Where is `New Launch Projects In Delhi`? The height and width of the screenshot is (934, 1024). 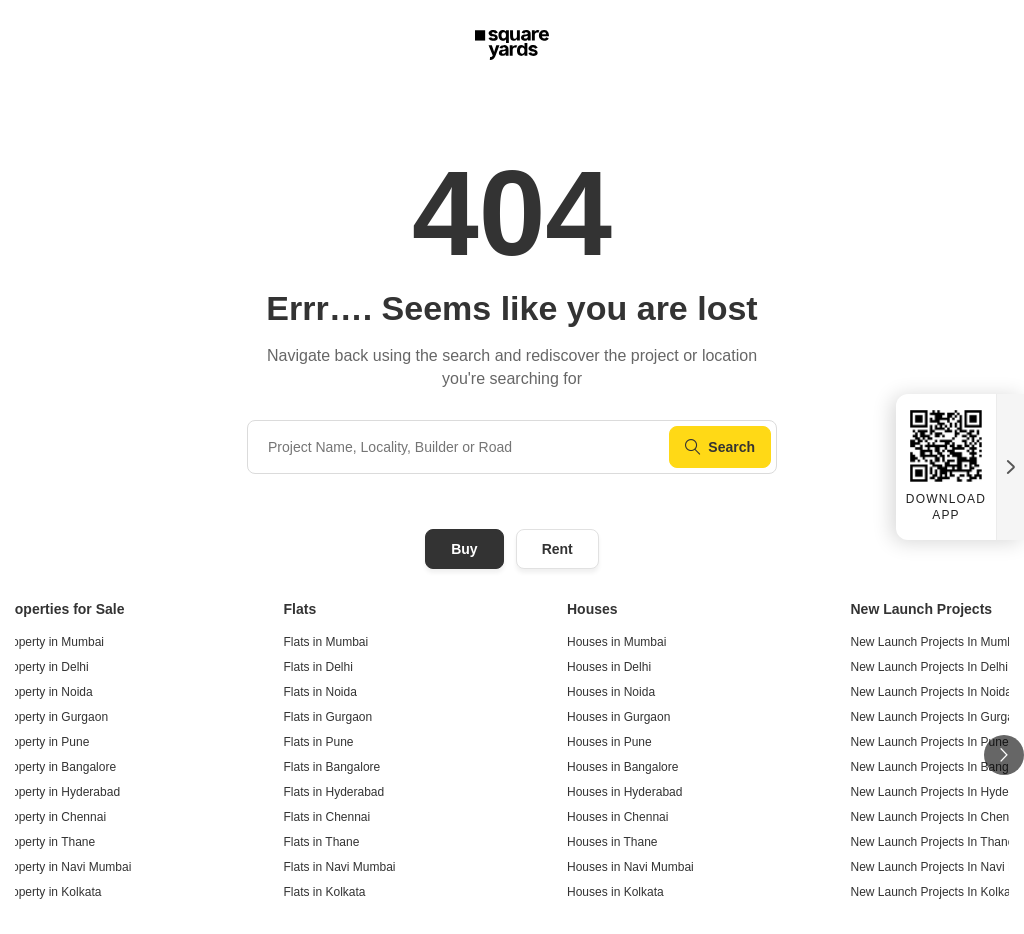
New Launch Projects In Delhi is located at coordinates (929, 667).